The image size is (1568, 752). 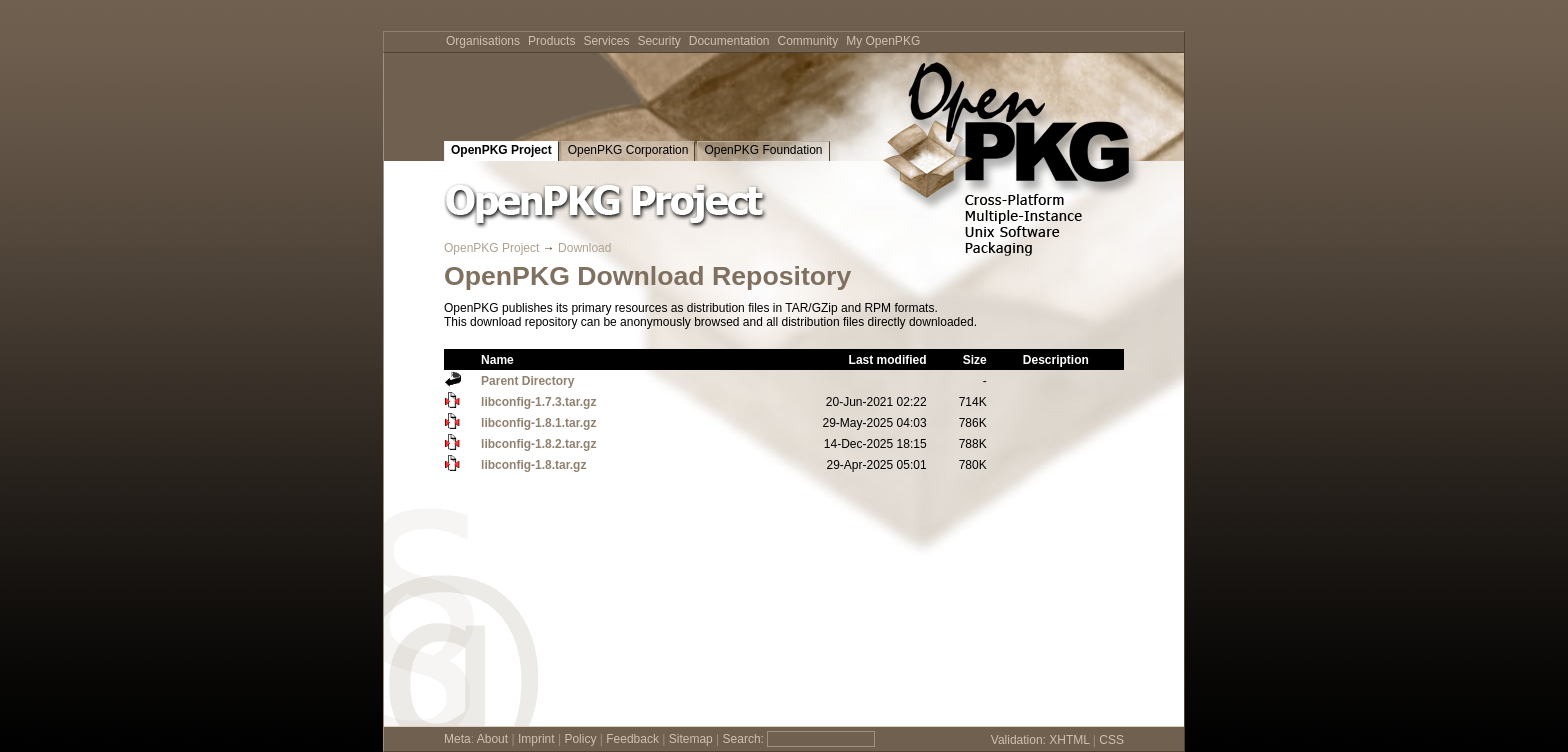 I want to click on Search:, so click(x=743, y=739).